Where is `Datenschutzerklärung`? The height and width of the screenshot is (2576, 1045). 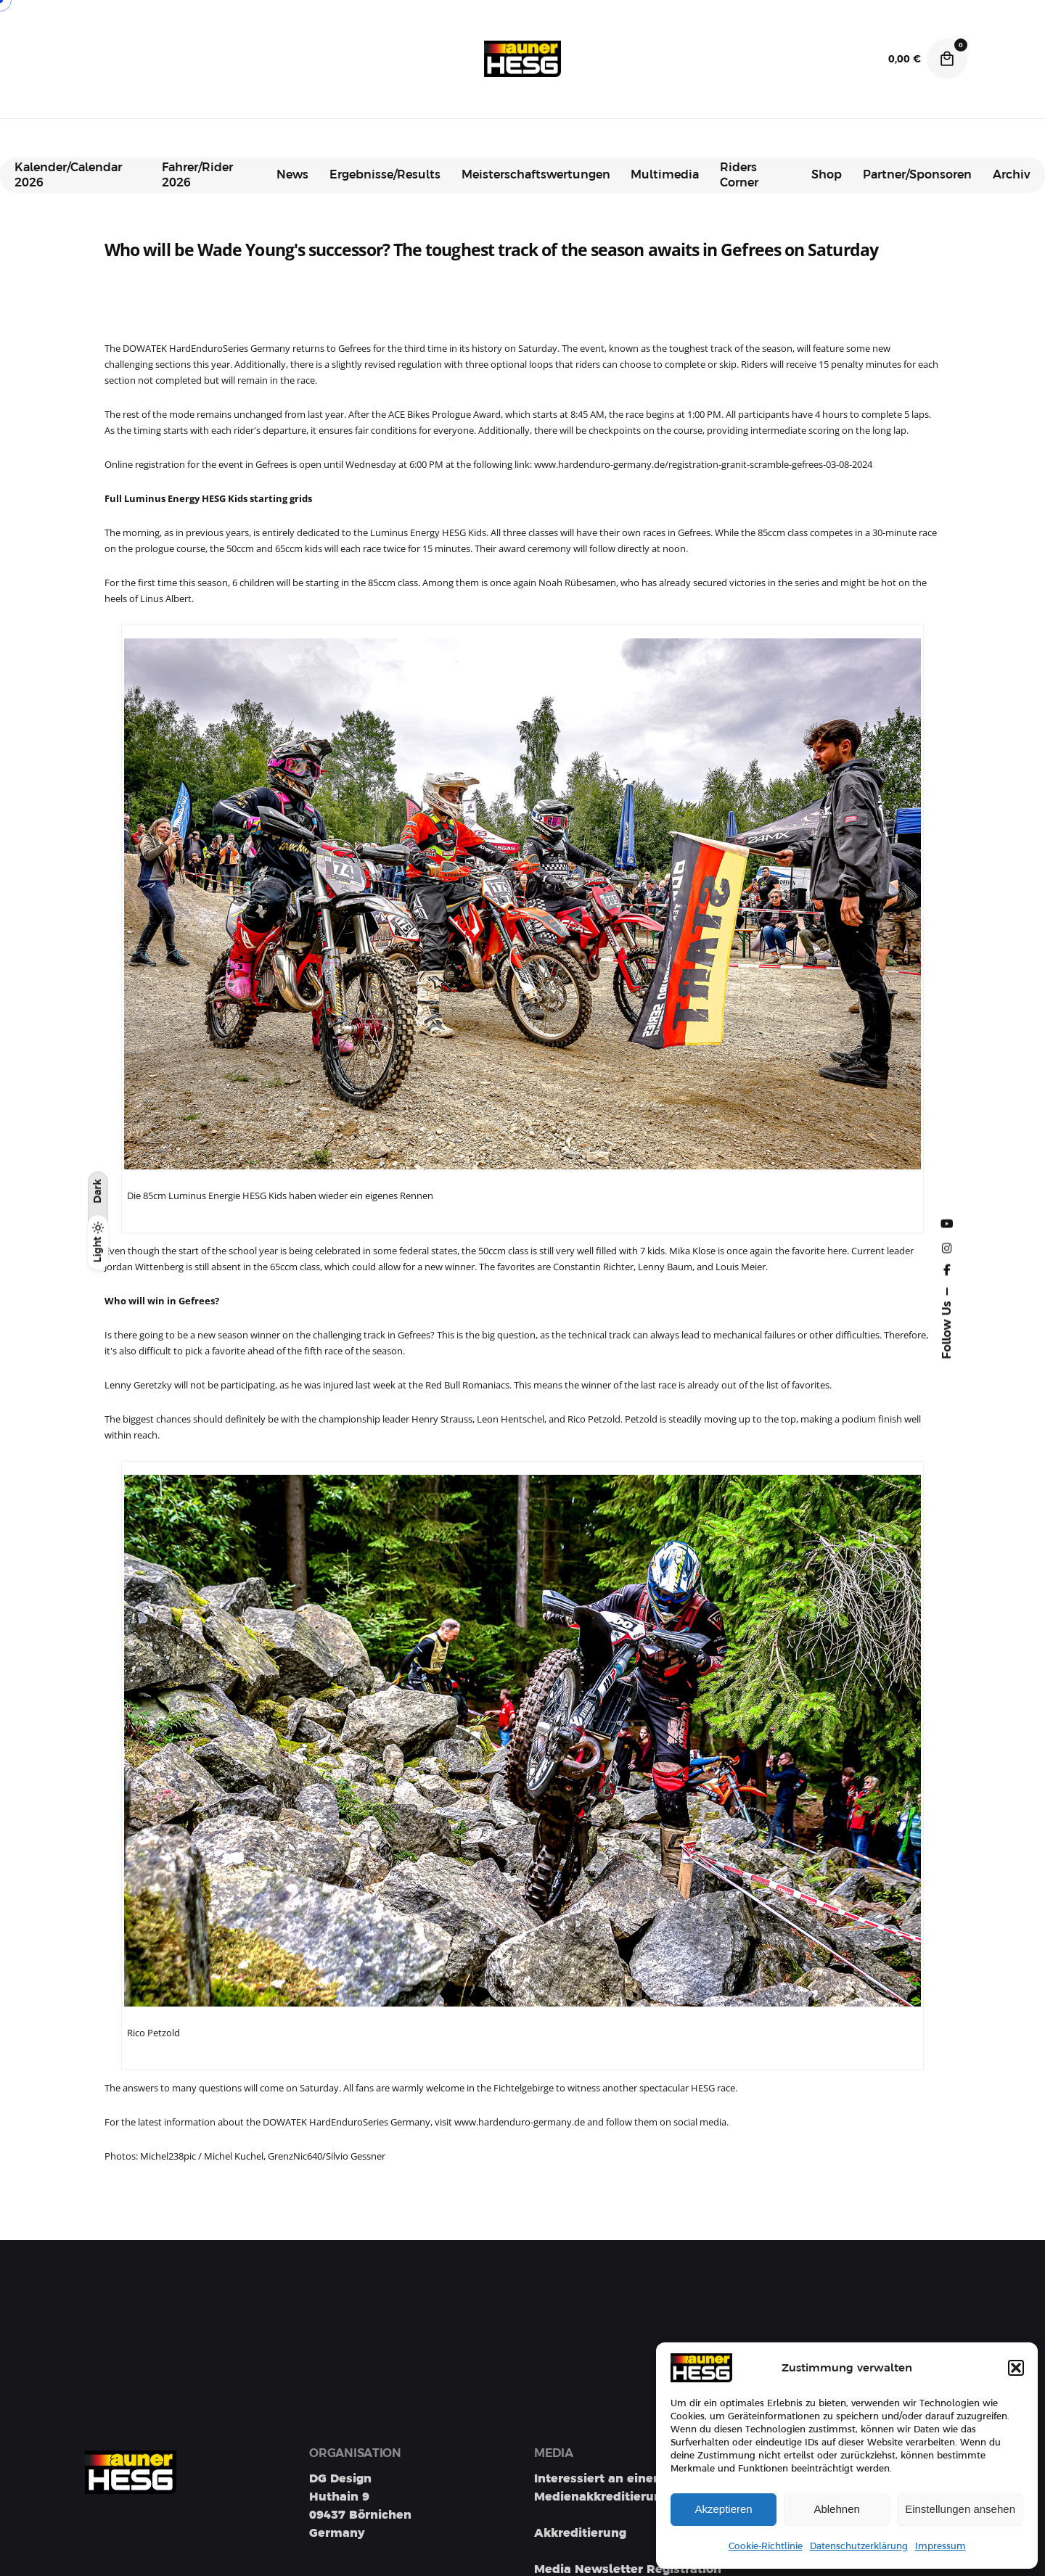 Datenschutzerklärung is located at coordinates (859, 2546).